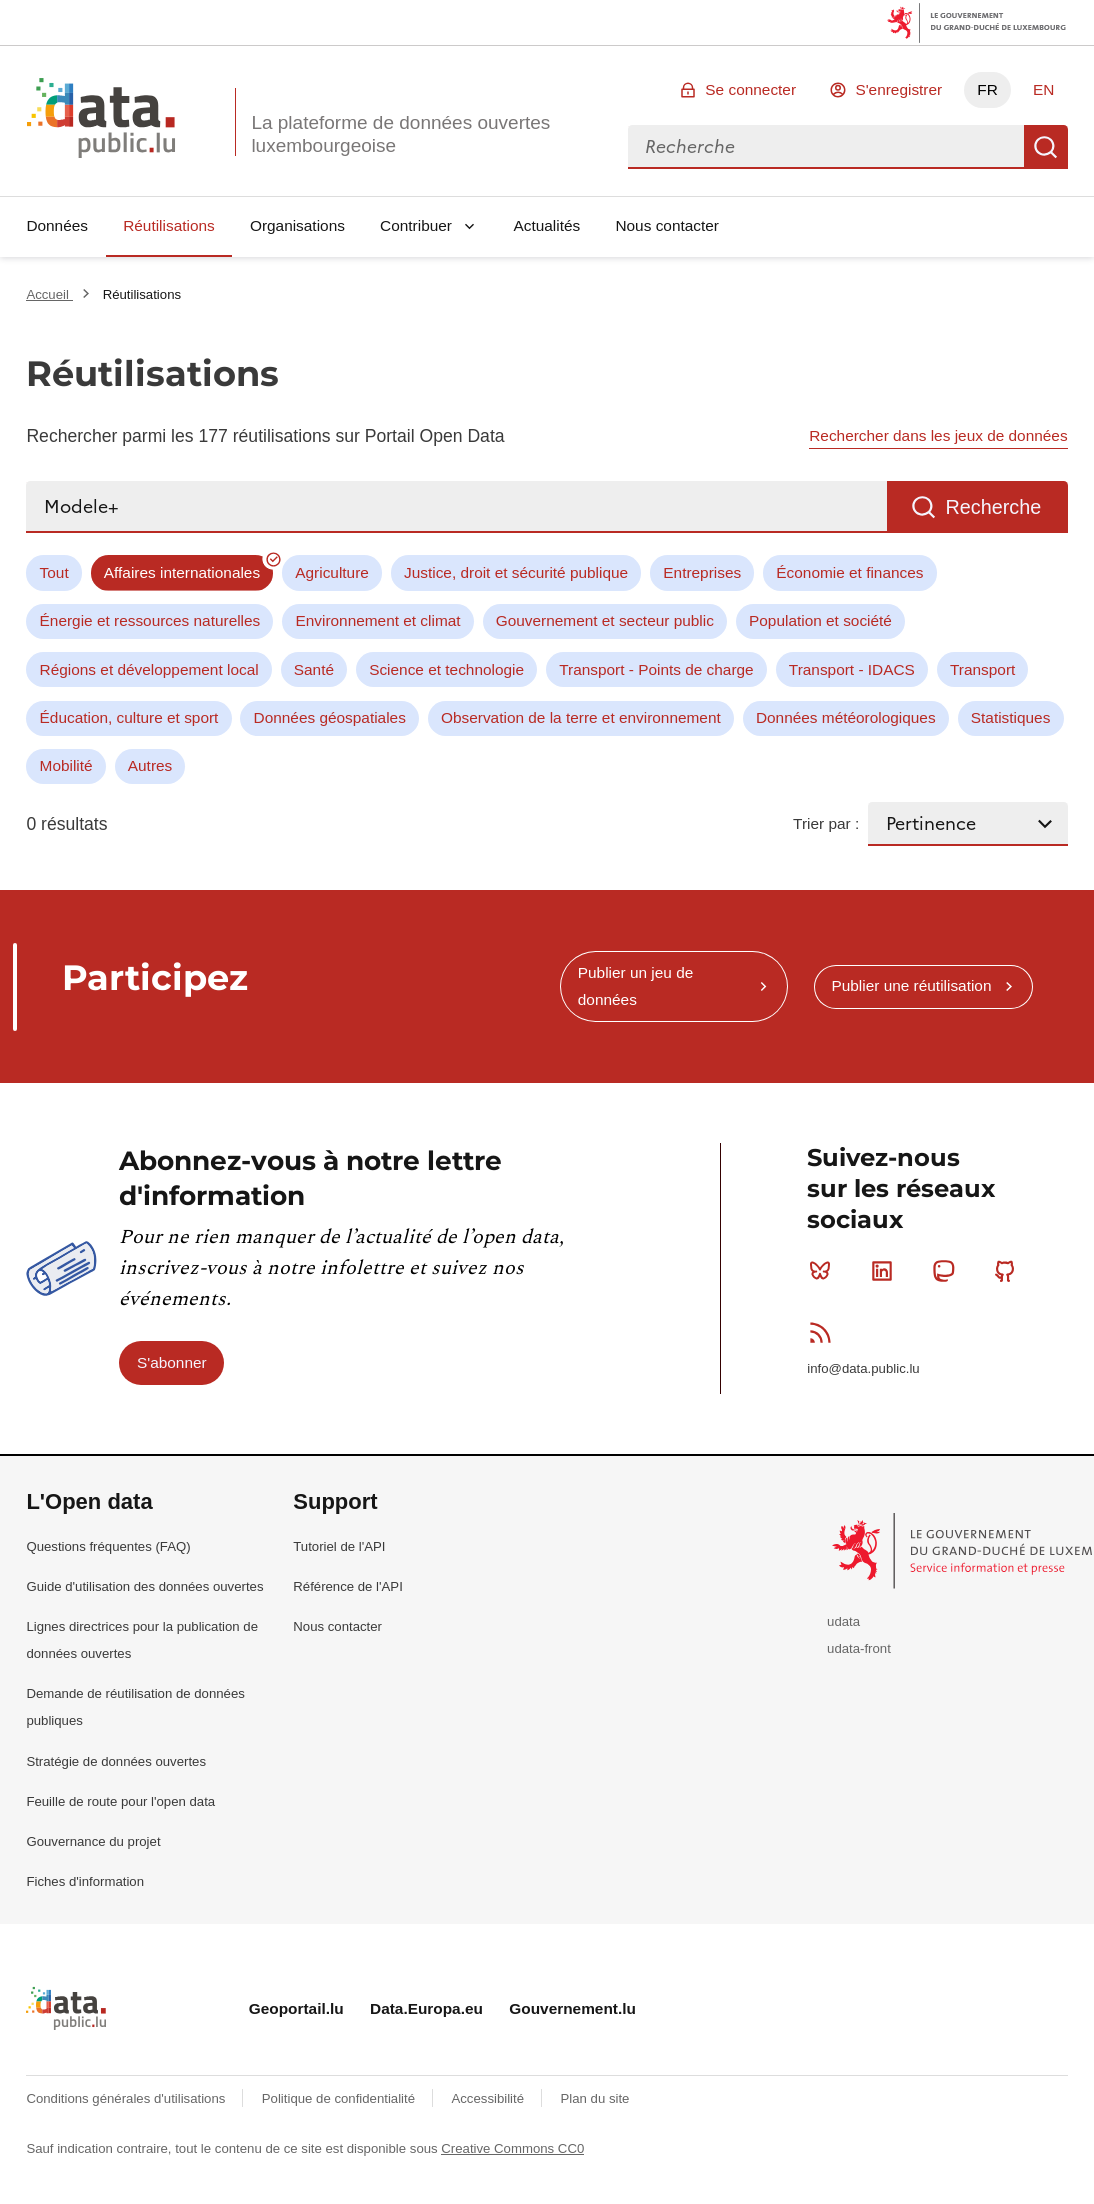  Describe the element at coordinates (898, 89) in the screenshot. I see `S'enregistrer` at that location.